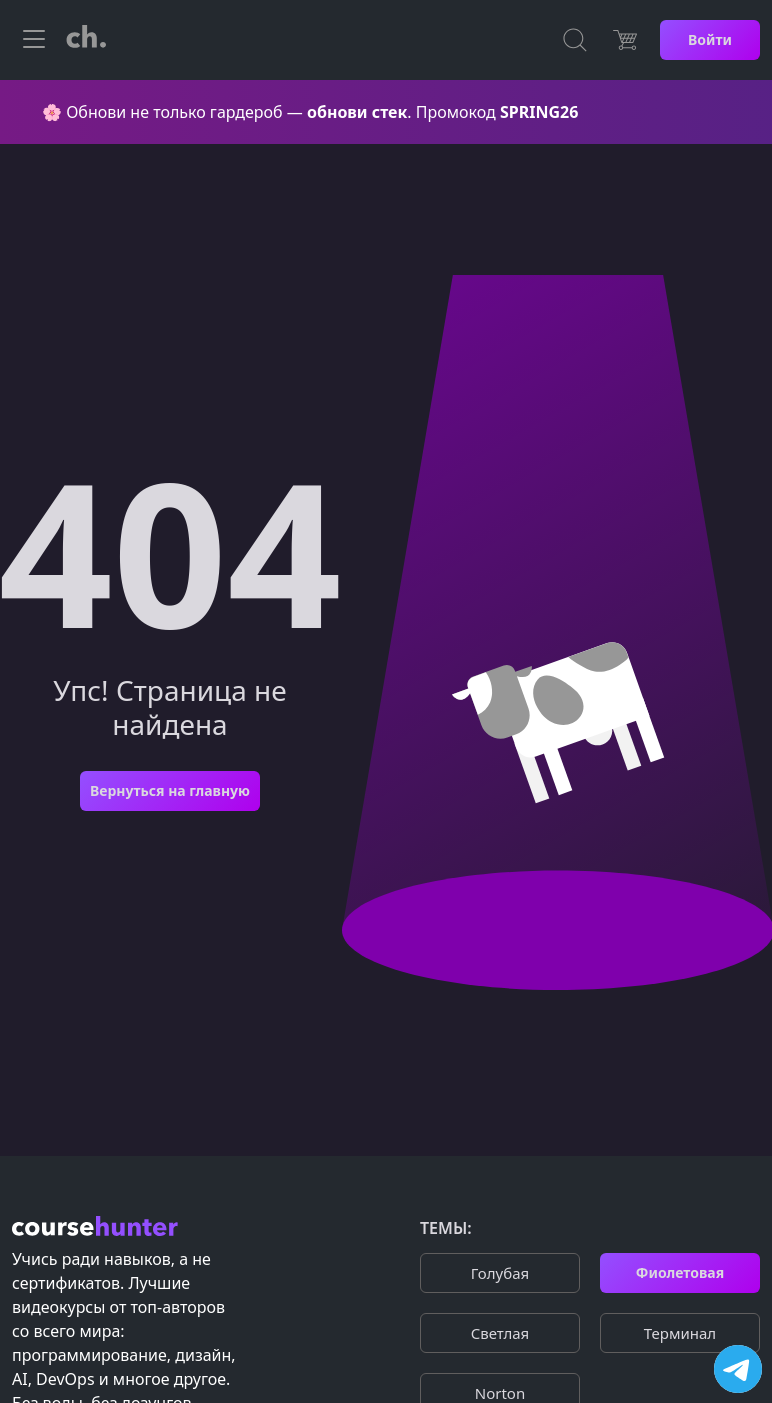 The image size is (772, 1403). I want to click on Голубая, so click(500, 1273).